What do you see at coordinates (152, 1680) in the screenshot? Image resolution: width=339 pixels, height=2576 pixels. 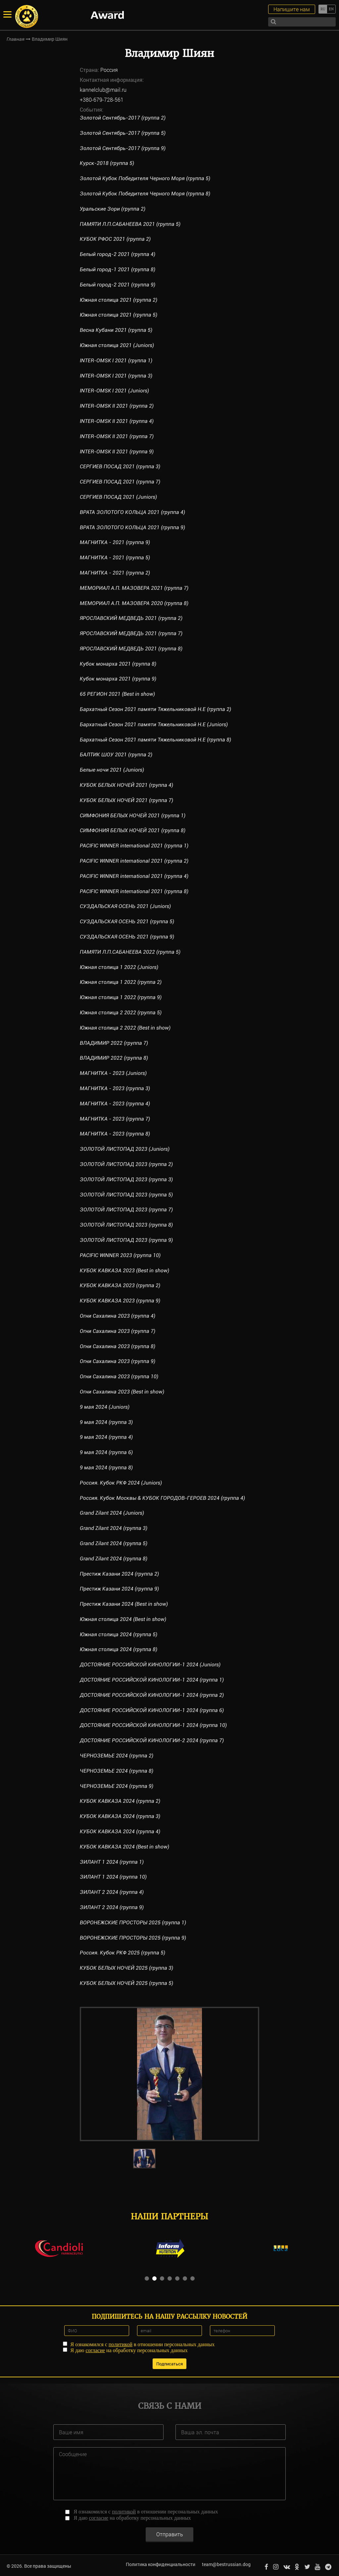 I see `ДОСТОЯНИЕ РОССИЙСКОЙ КИНОЛОГИИ-1 2024 (группа 1)` at bounding box center [152, 1680].